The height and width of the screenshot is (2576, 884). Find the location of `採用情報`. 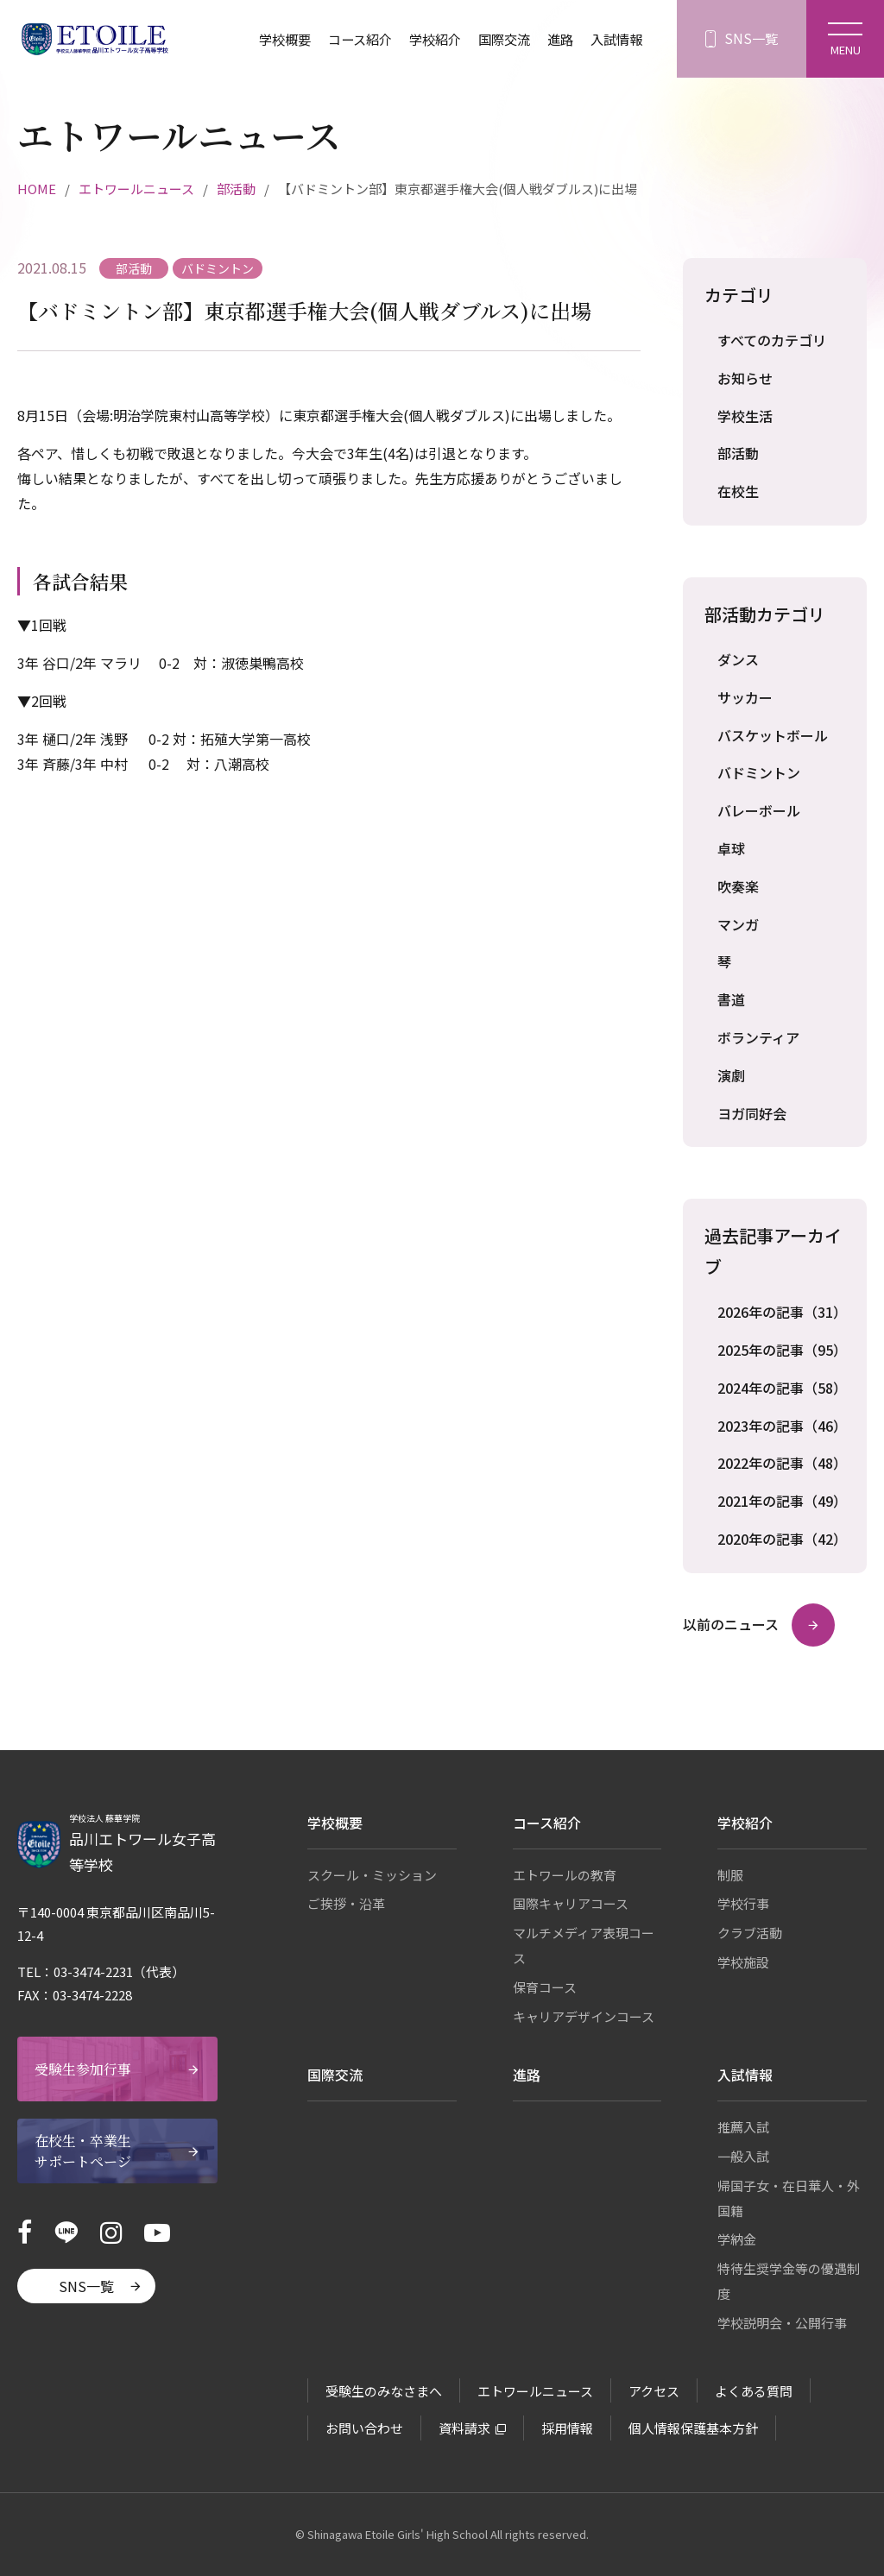

採用情報 is located at coordinates (567, 2428).